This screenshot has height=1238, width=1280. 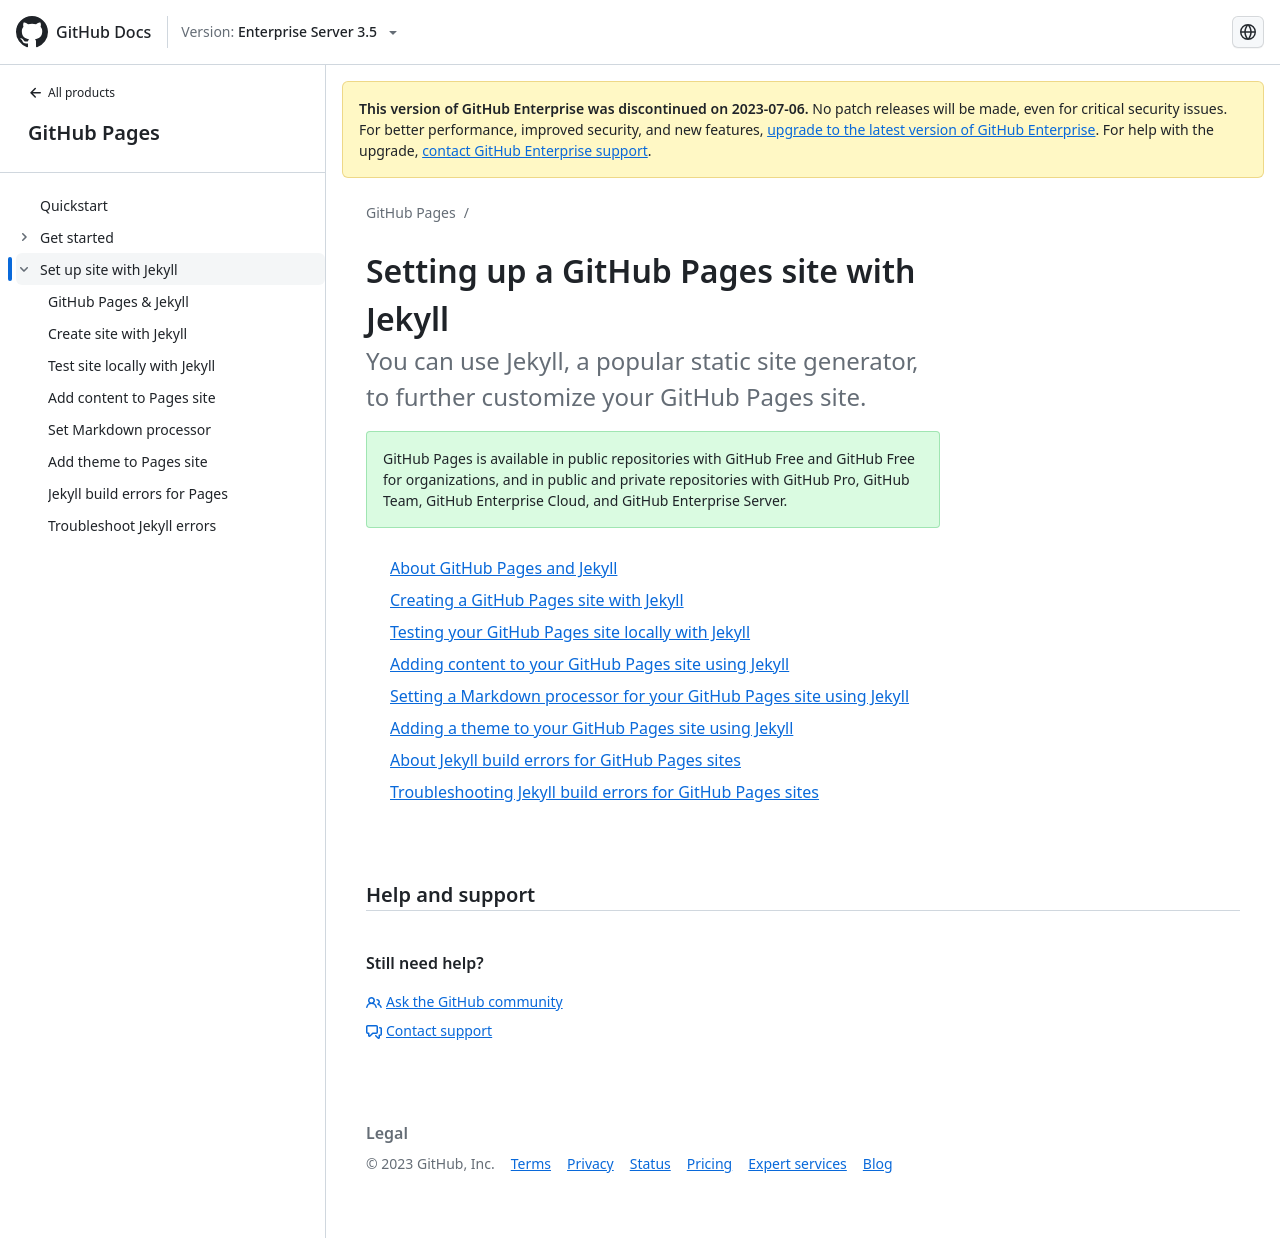 I want to click on [treeitem], so click(x=170, y=205).